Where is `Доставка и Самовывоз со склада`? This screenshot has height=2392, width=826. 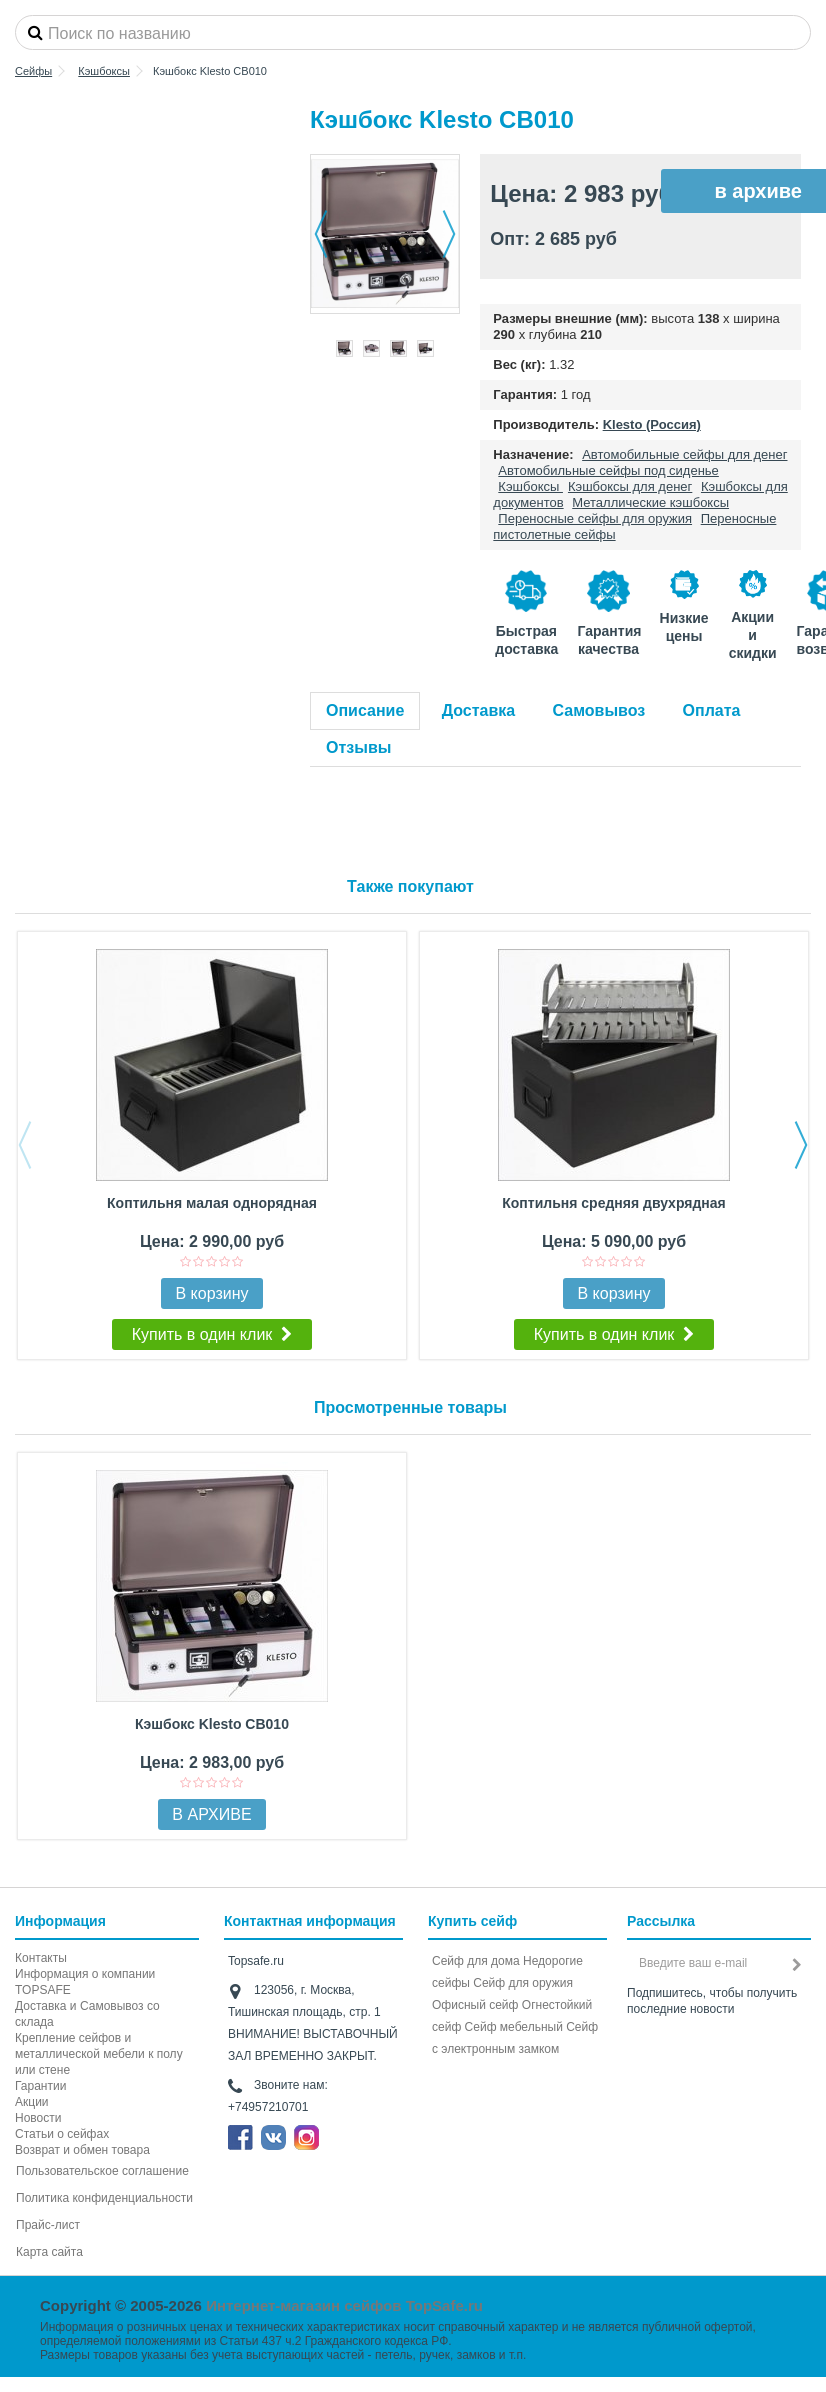
Доставка и Самовывоз со склада is located at coordinates (87, 2014).